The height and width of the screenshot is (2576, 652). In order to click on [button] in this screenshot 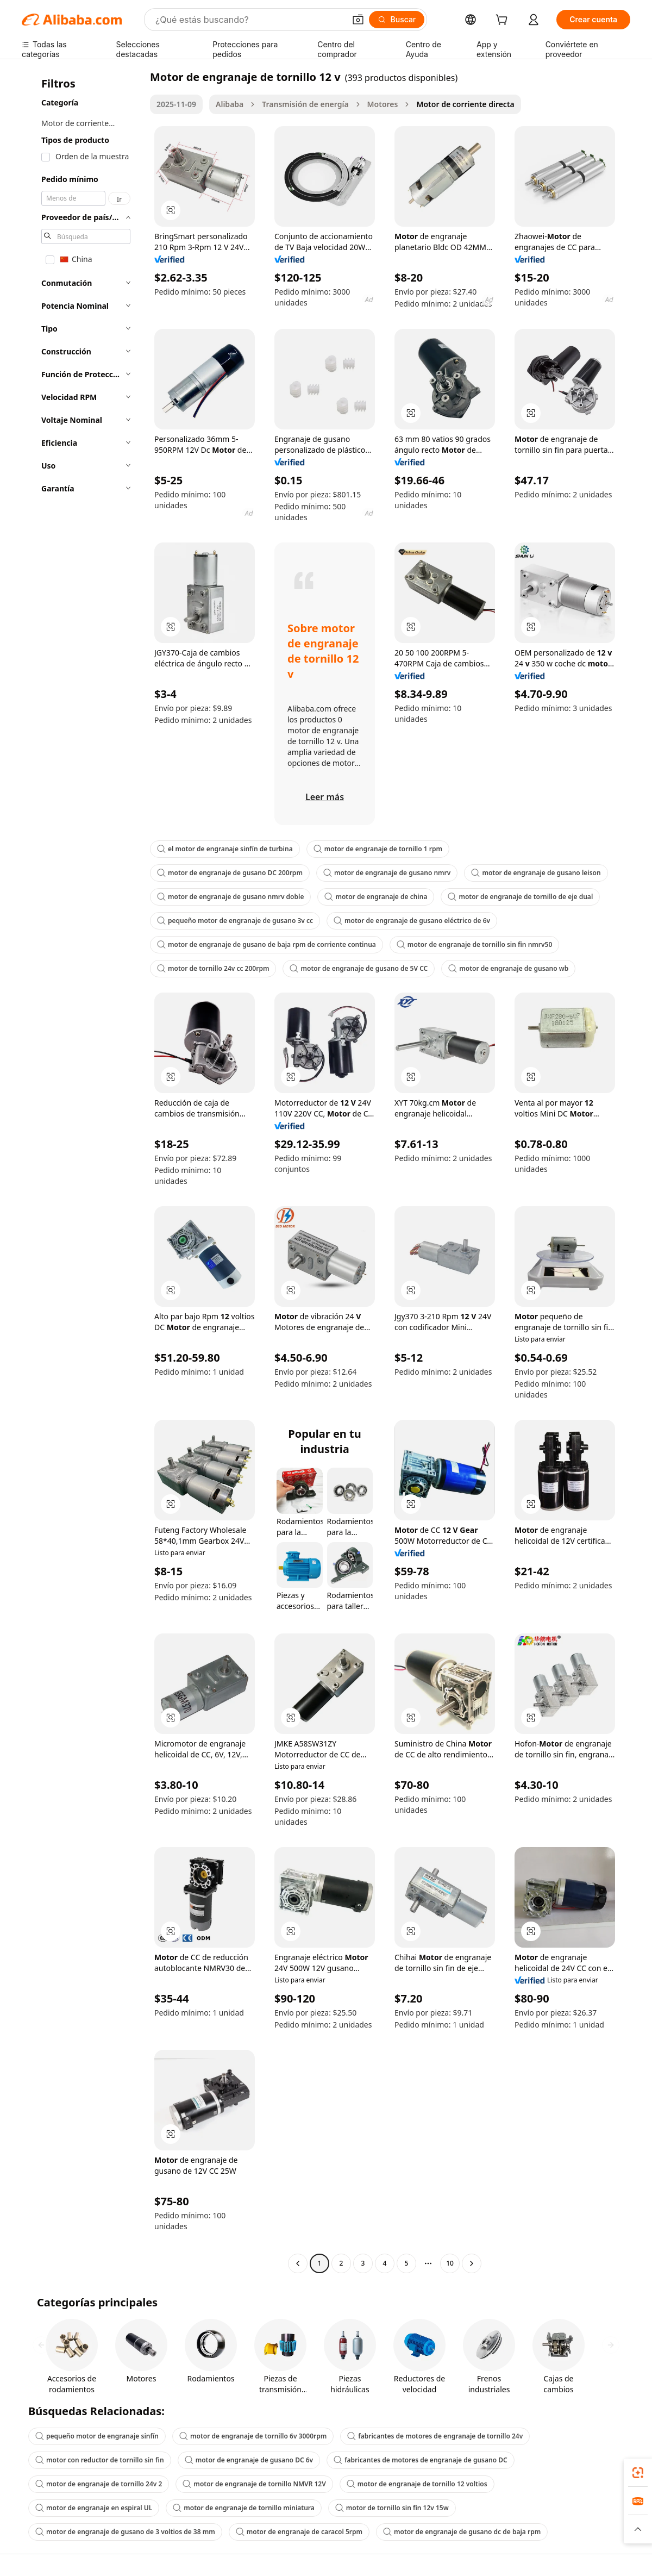, I will do `click(358, 19)`.